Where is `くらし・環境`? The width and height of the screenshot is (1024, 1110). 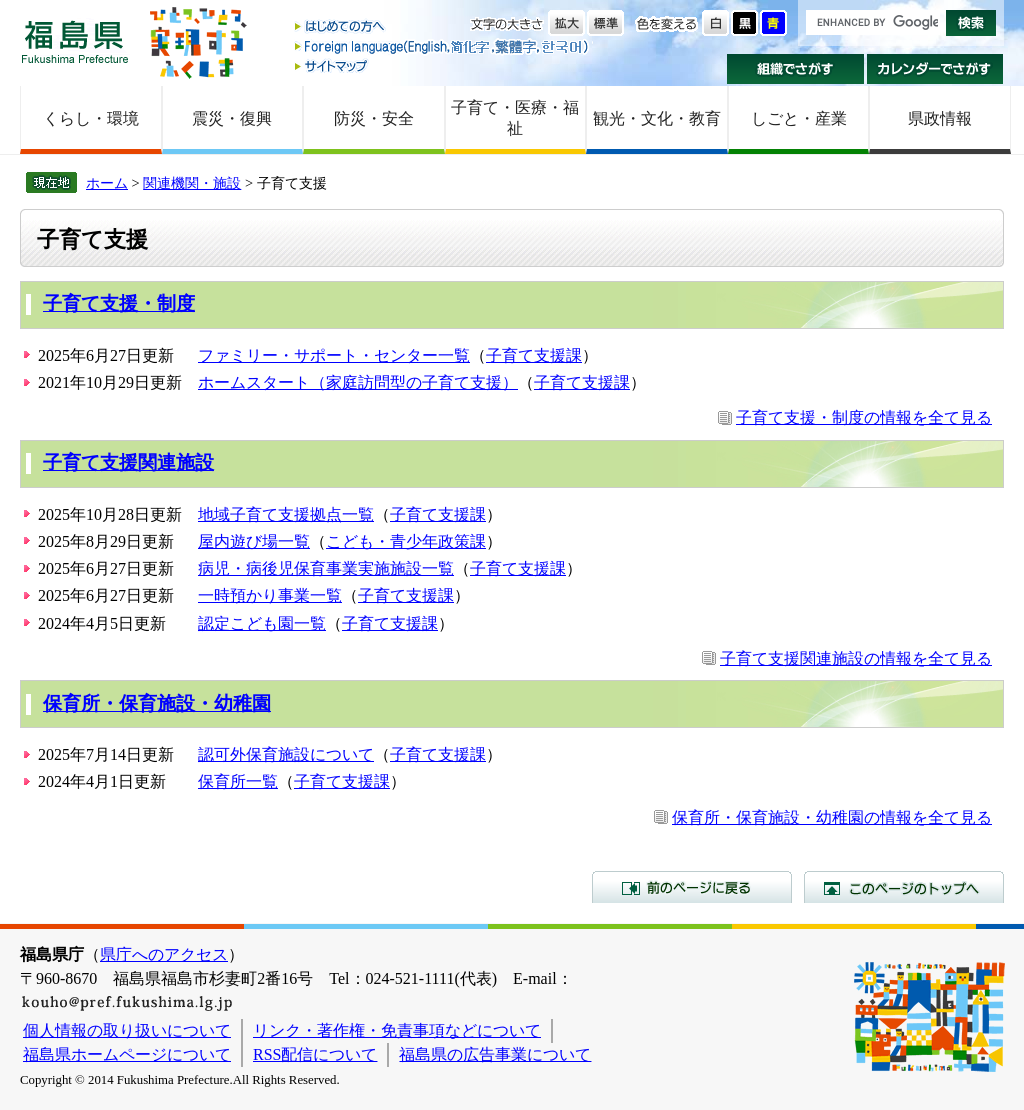
くらし・環境 is located at coordinates (91, 118).